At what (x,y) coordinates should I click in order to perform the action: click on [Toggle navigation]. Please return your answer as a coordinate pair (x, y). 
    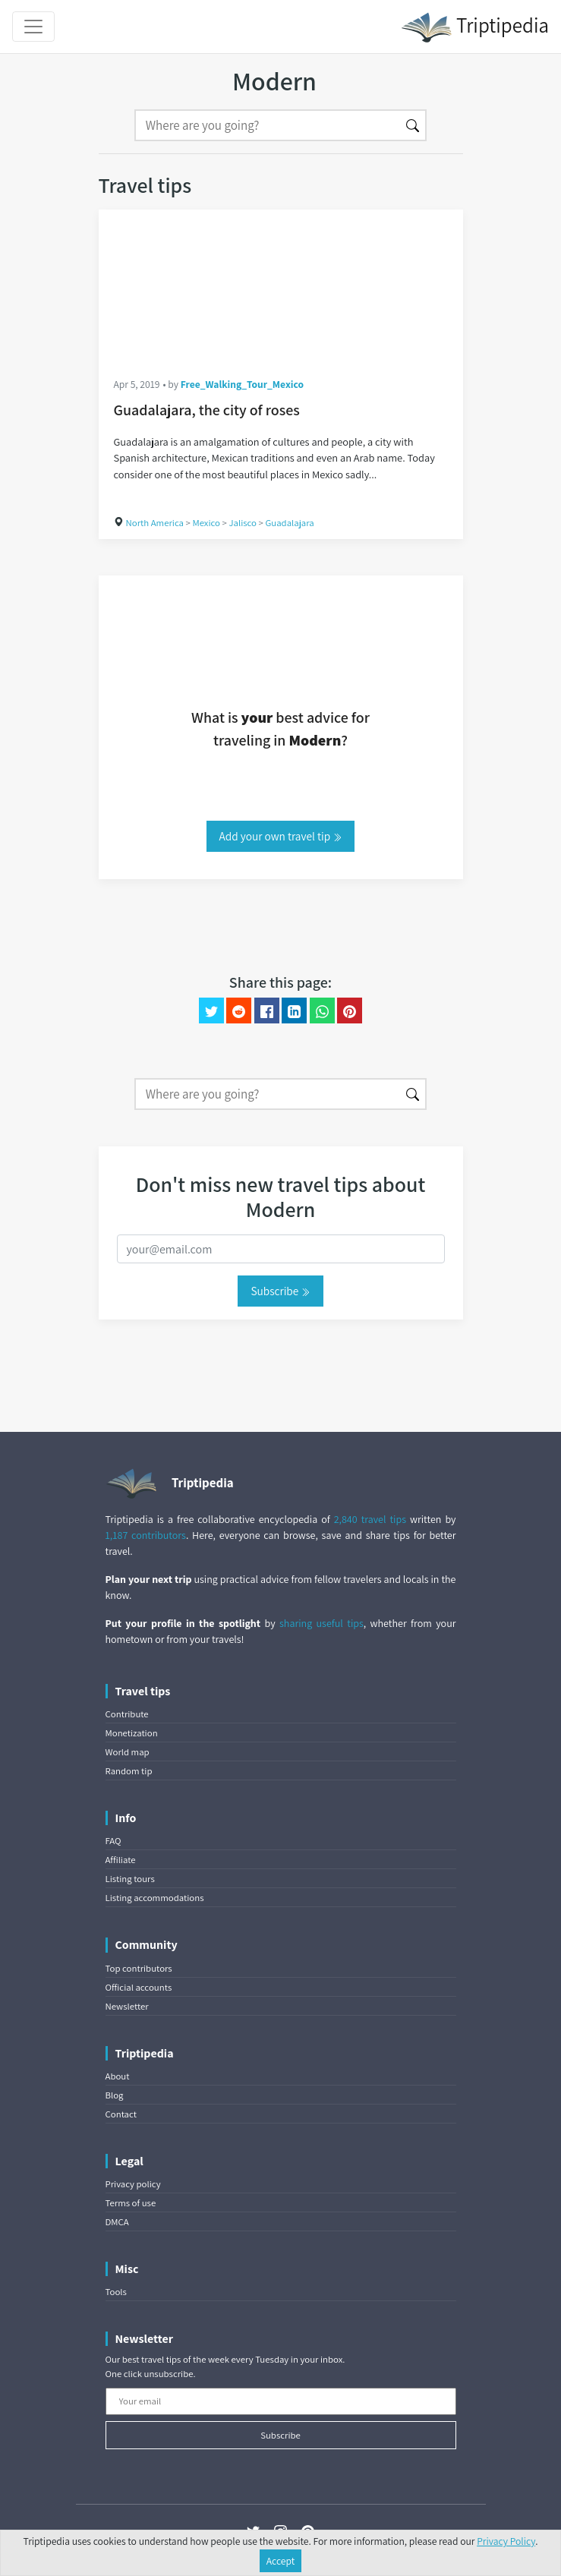
    Looking at the image, I should click on (33, 26).